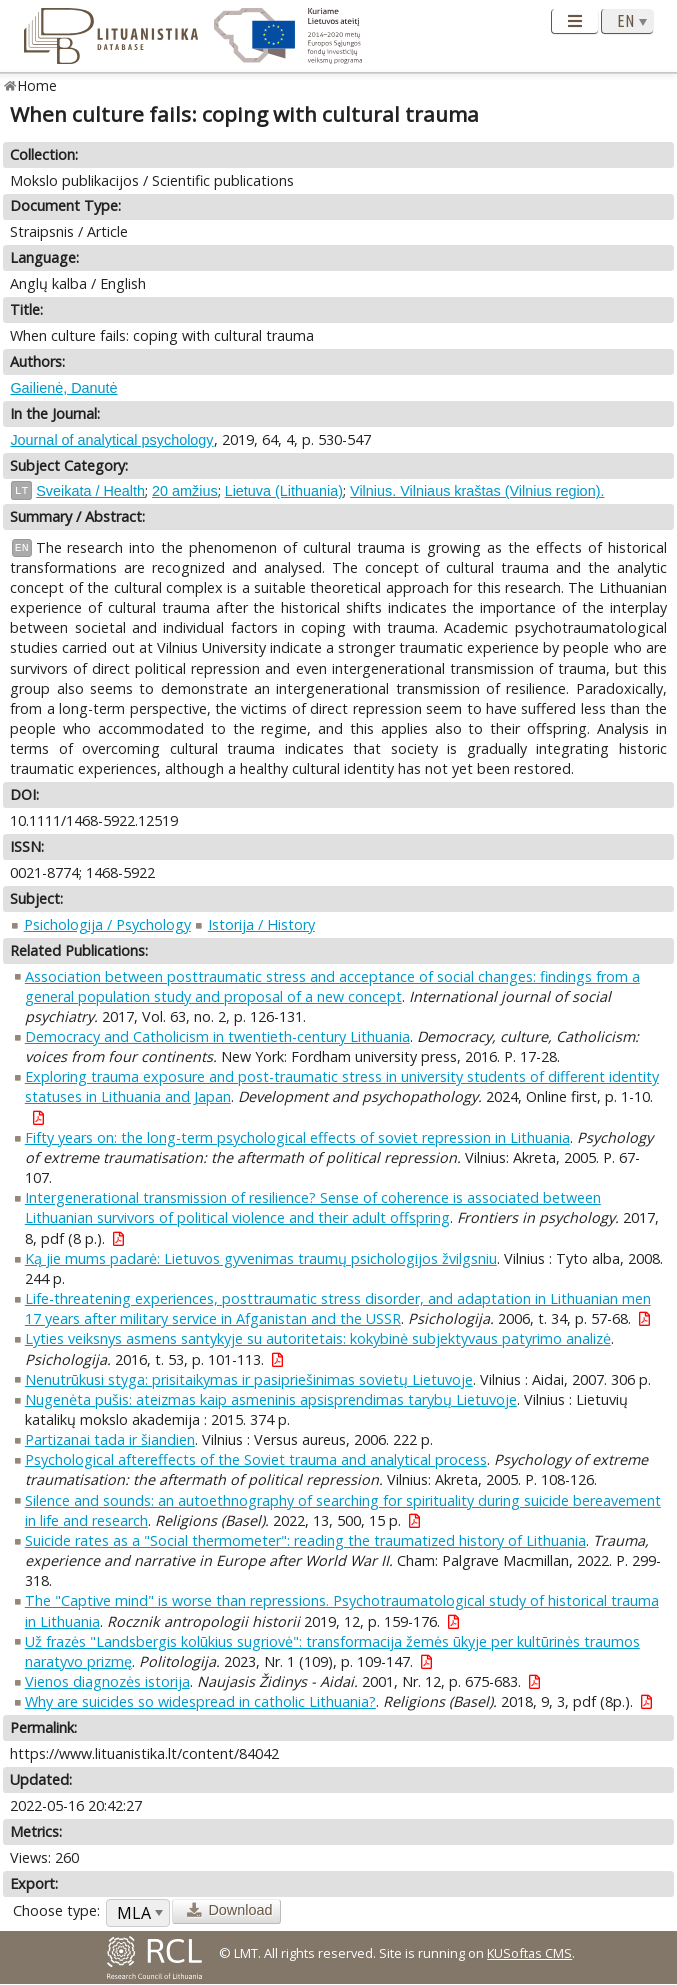  What do you see at coordinates (477, 491) in the screenshot?
I see `Vilnius. Vilniaus kraštas (Vilnius region).` at bounding box center [477, 491].